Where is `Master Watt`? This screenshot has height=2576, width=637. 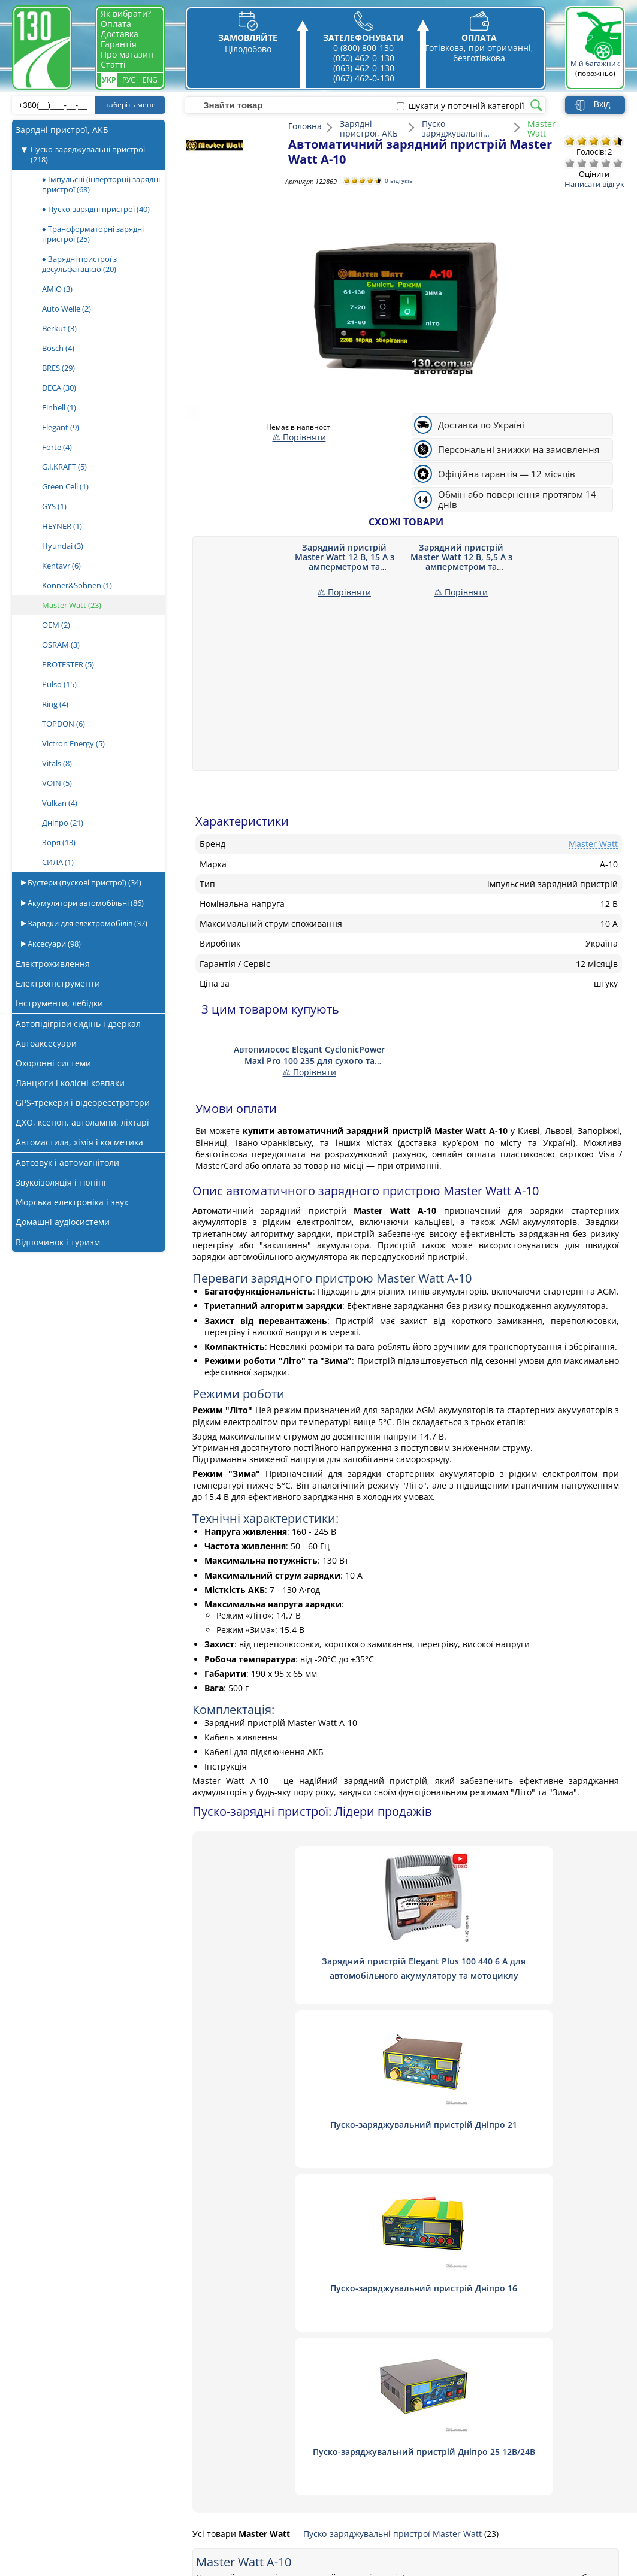
Master Watt is located at coordinates (71, 605).